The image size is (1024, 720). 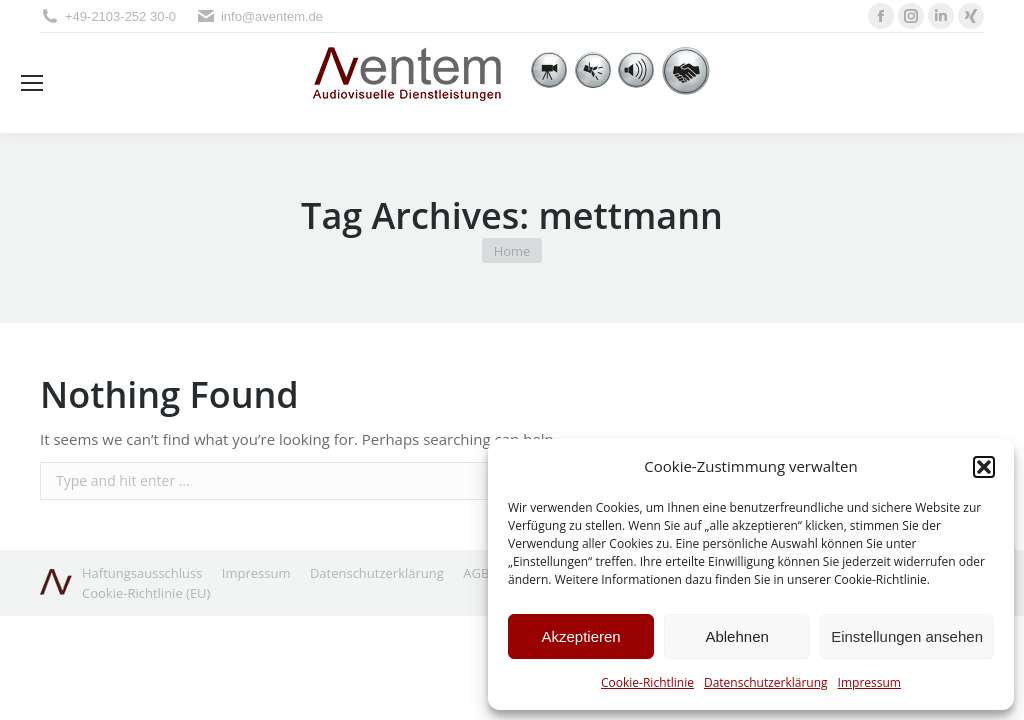 I want to click on Impressum, so click(x=869, y=682).